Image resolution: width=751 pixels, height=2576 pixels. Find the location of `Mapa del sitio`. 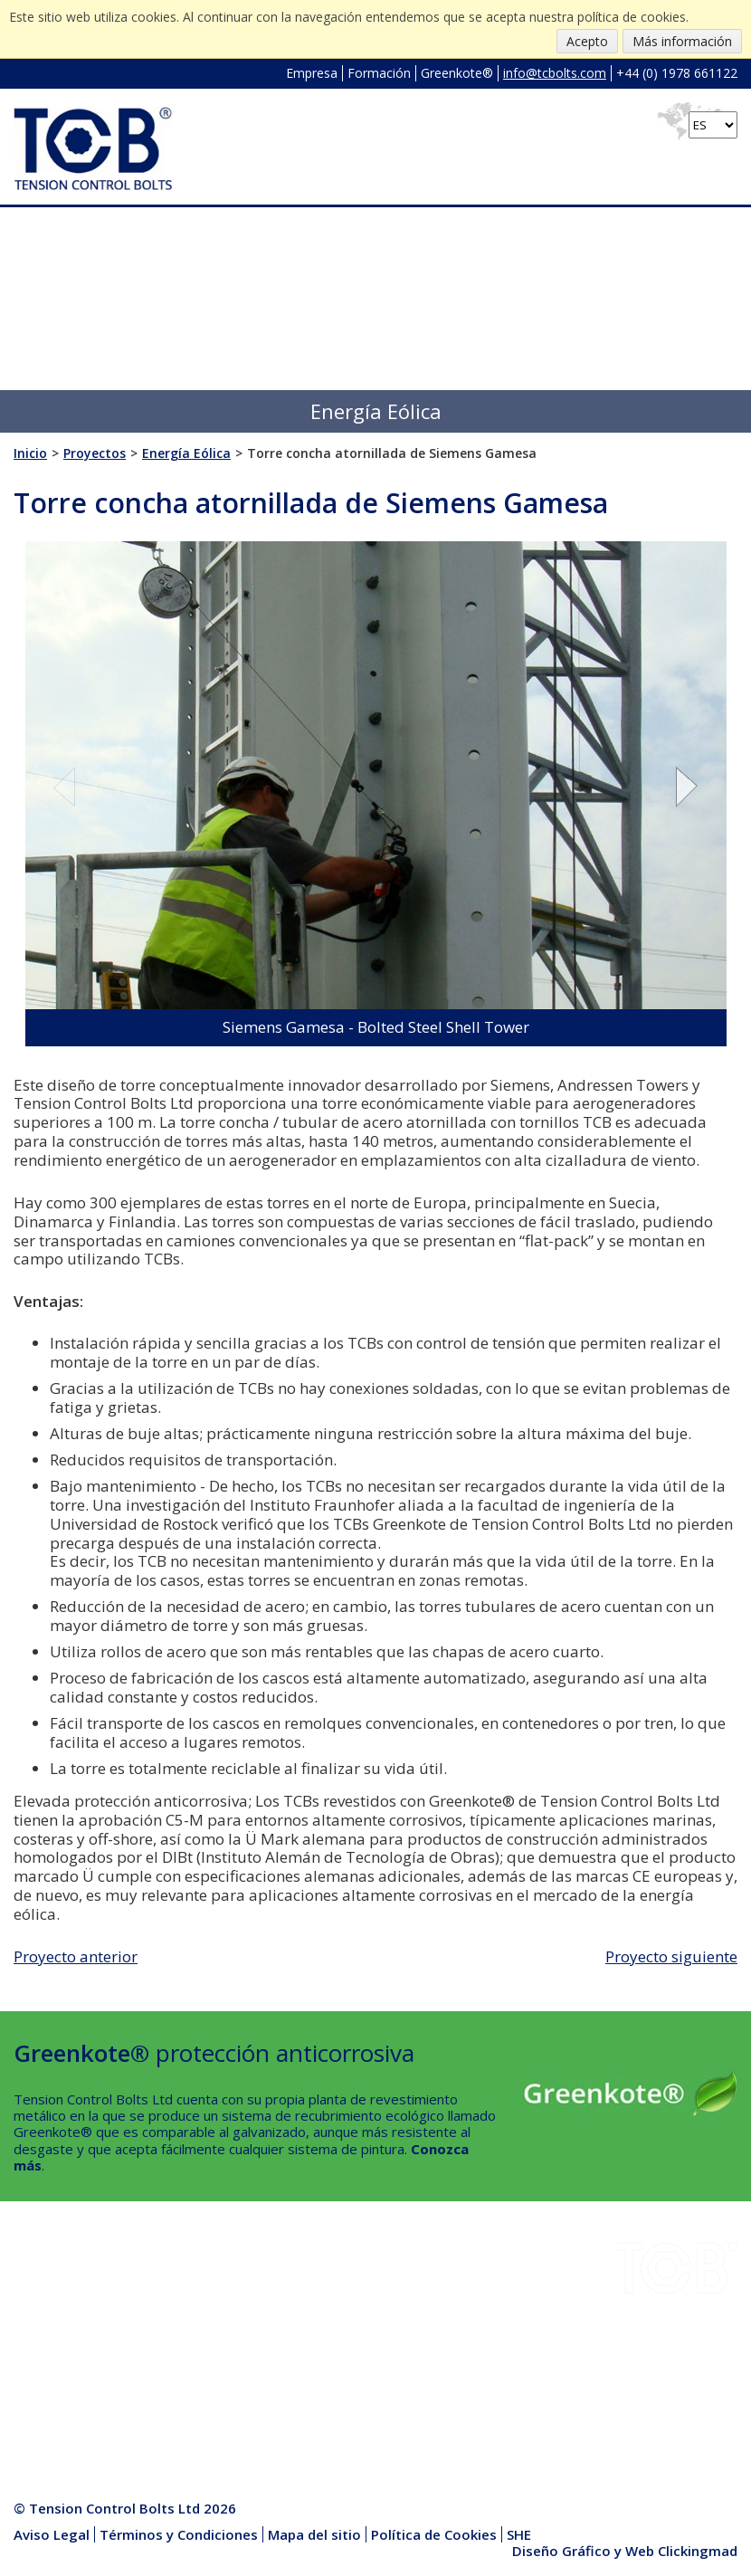

Mapa del sitio is located at coordinates (314, 2534).